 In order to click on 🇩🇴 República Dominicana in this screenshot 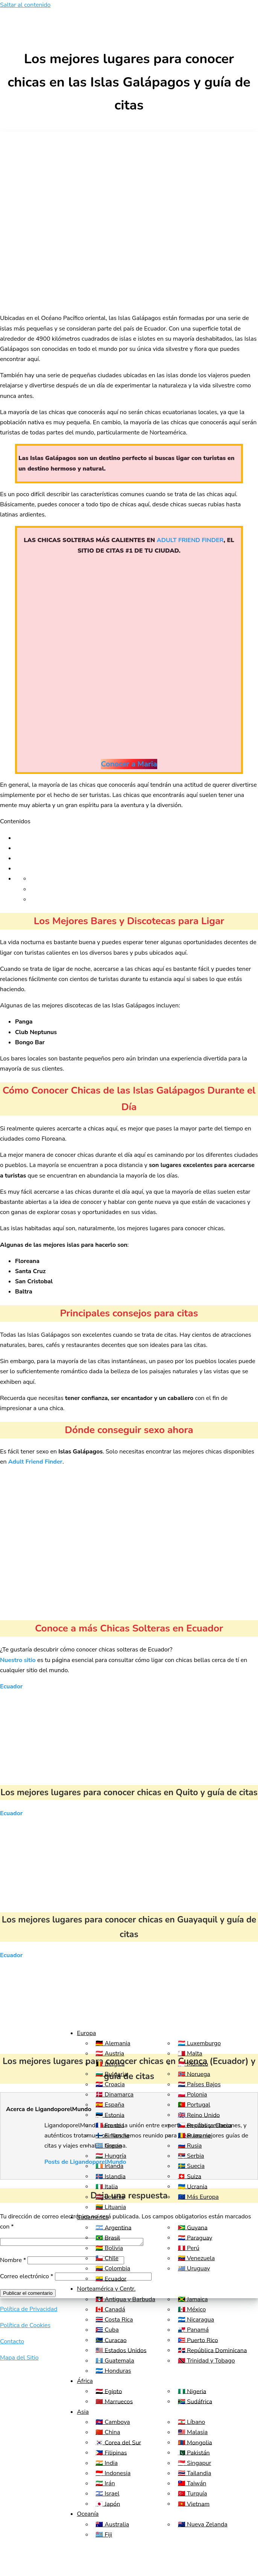, I will do `click(212, 2350)`.